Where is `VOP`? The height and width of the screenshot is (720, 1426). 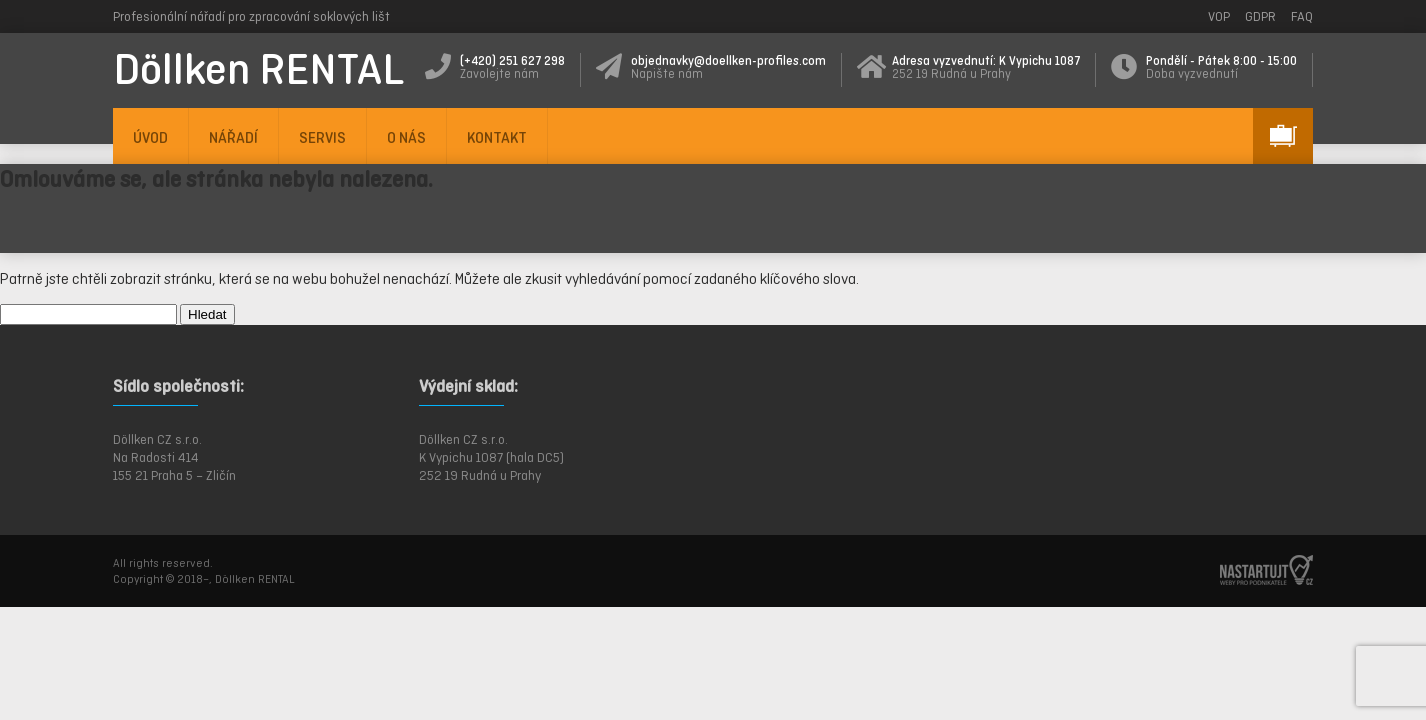 VOP is located at coordinates (1219, 16).